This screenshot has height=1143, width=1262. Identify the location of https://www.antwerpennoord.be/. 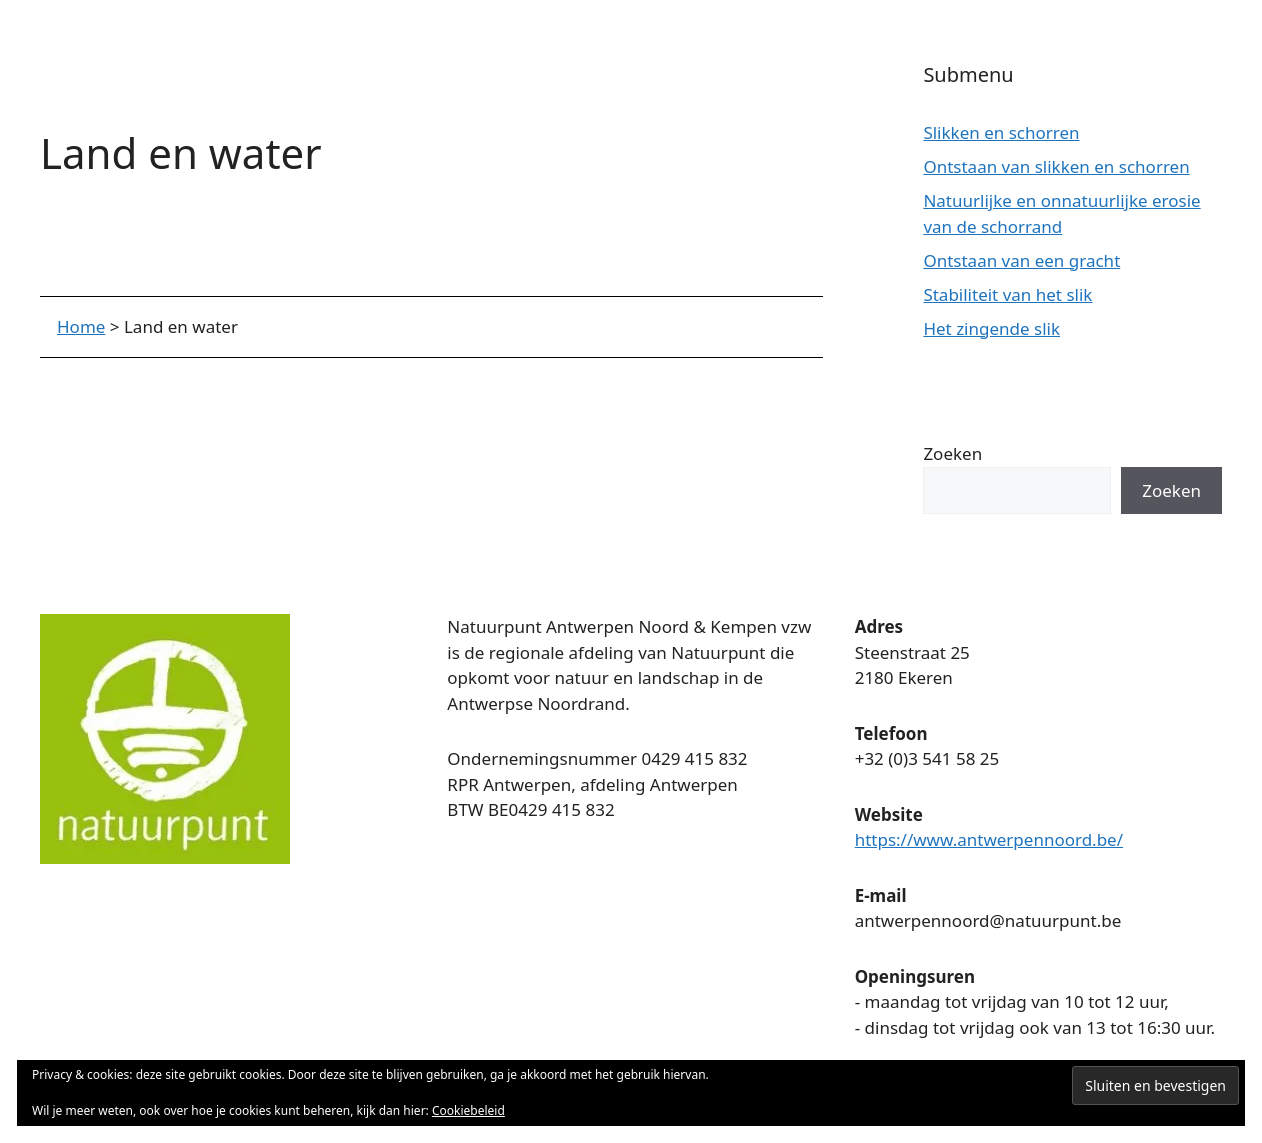
(989, 839).